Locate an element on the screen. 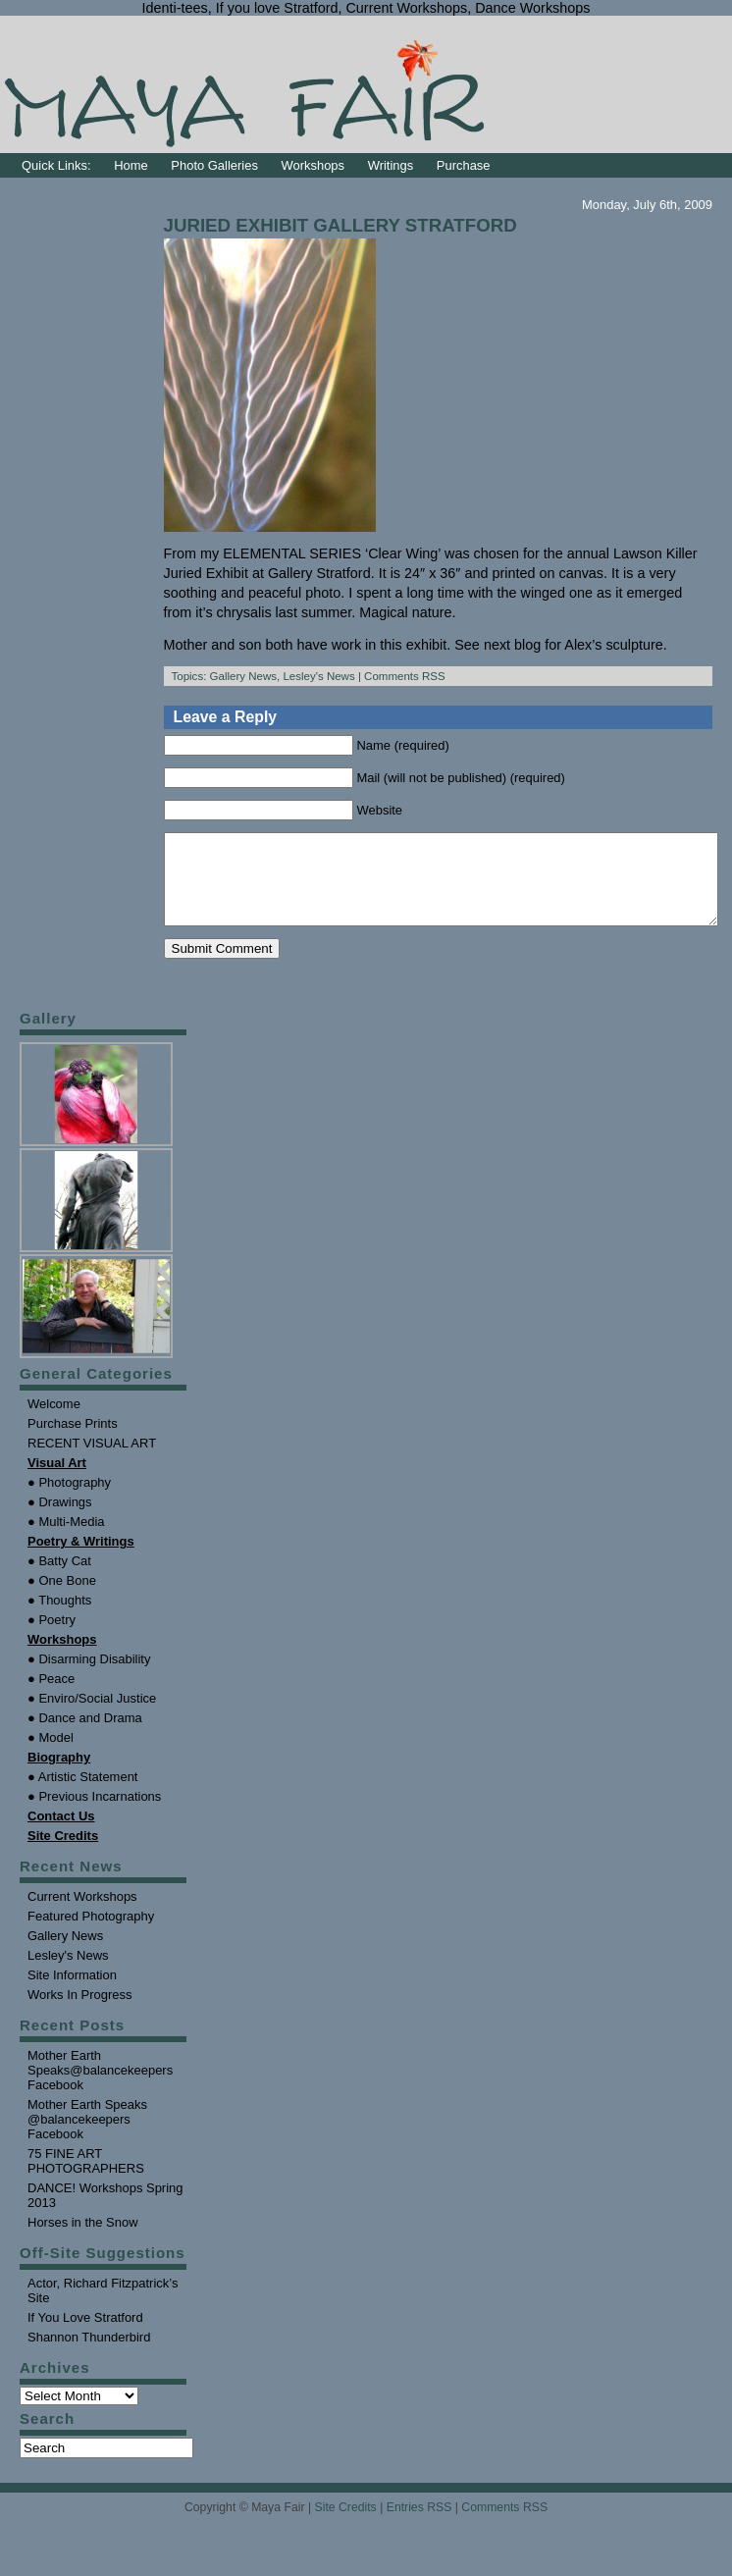 The height and width of the screenshot is (2576, 732). ● Thoughts is located at coordinates (59, 1617).